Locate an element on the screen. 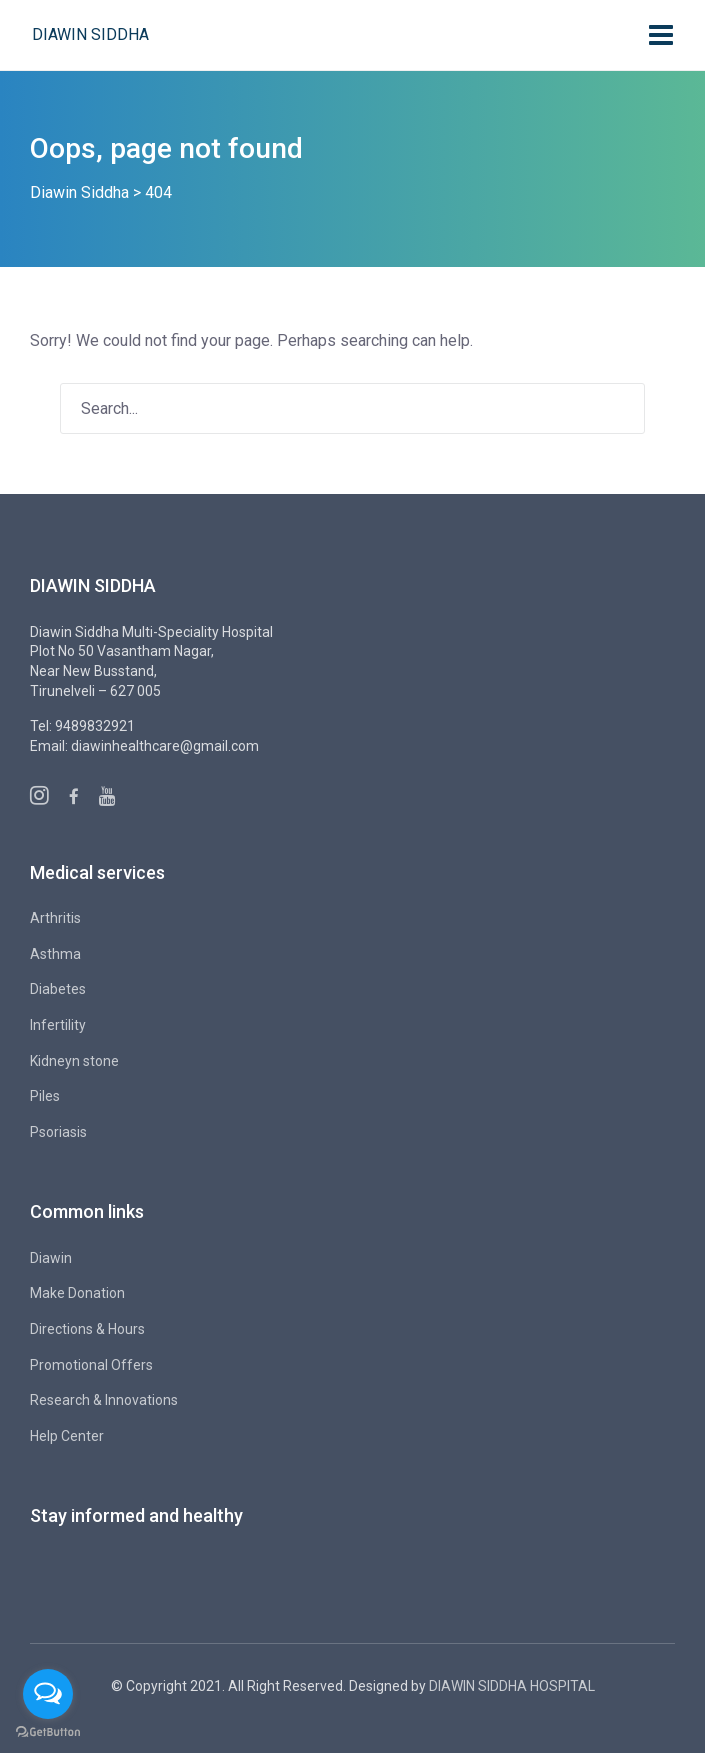 Image resolution: width=705 pixels, height=1753 pixels. Diawin Siddha is located at coordinates (90, 34).